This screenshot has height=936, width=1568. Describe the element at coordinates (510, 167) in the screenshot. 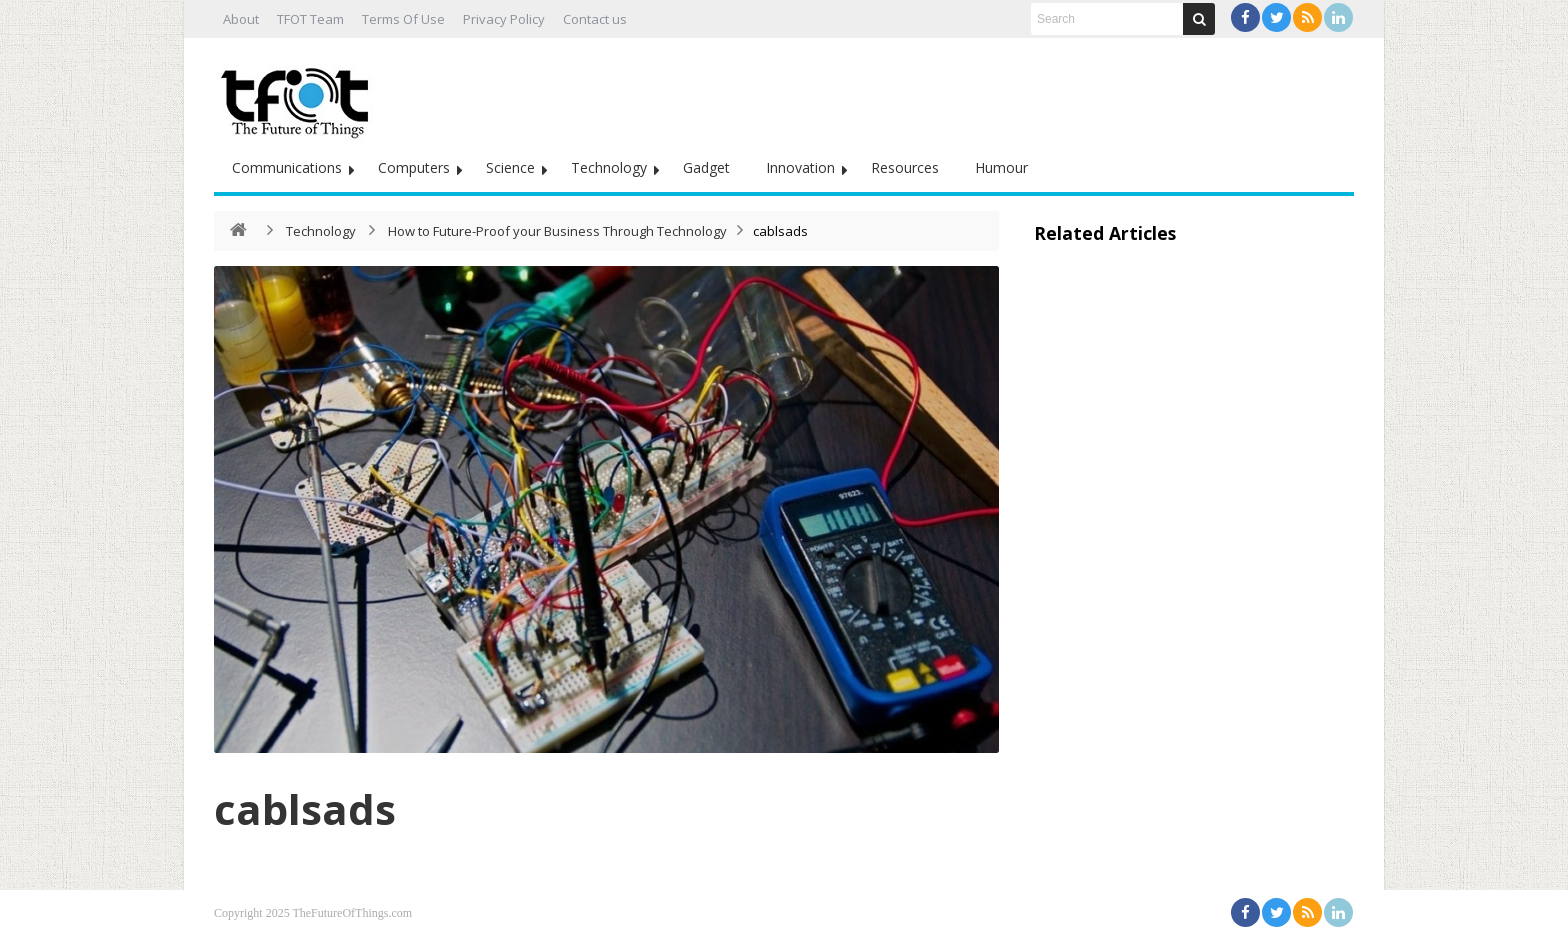

I see `Science` at that location.